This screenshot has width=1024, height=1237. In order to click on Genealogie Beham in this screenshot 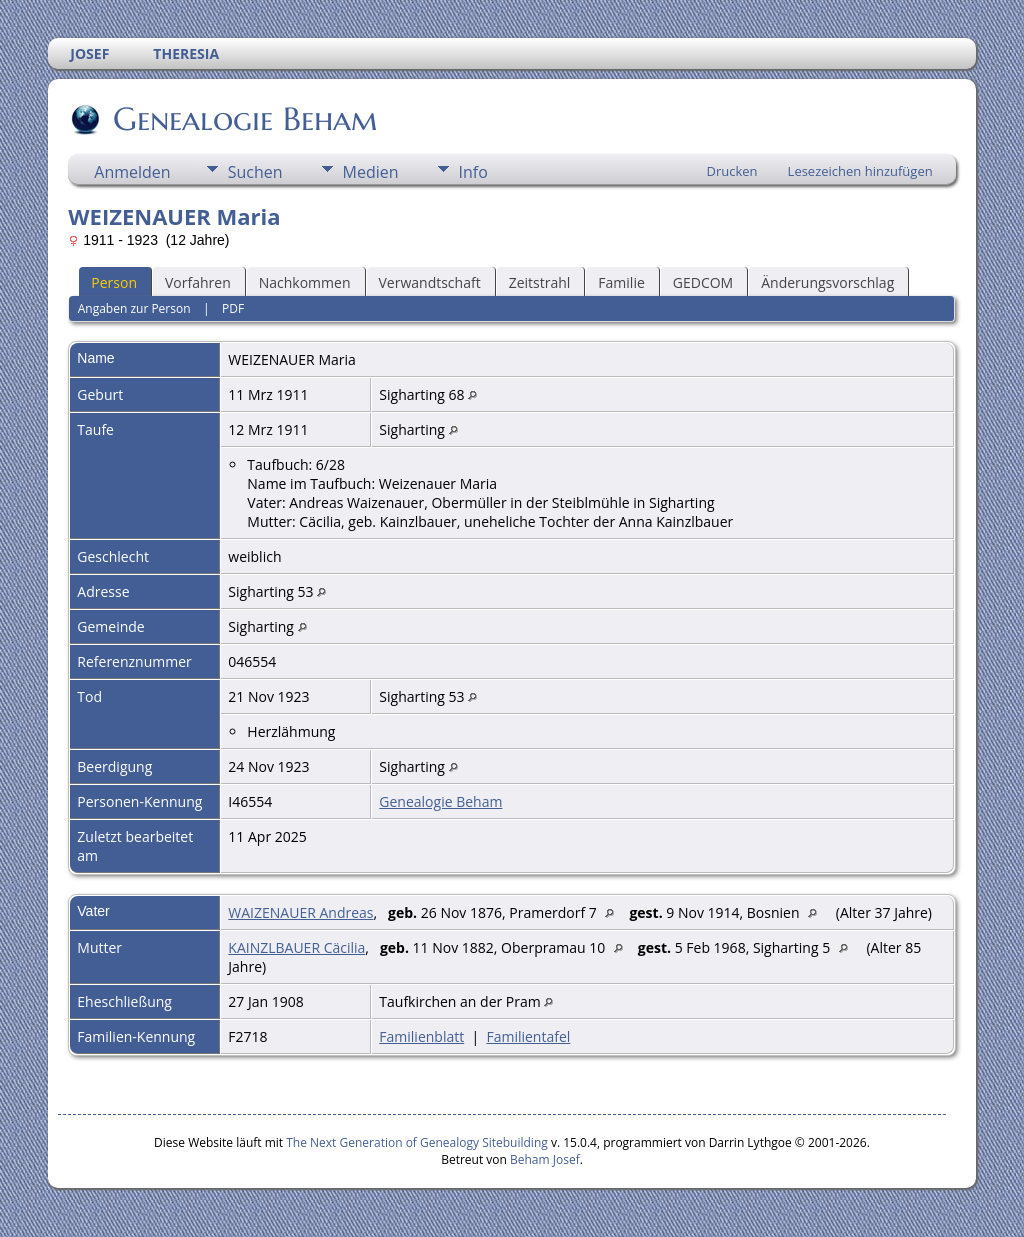, I will do `click(244, 119)`.